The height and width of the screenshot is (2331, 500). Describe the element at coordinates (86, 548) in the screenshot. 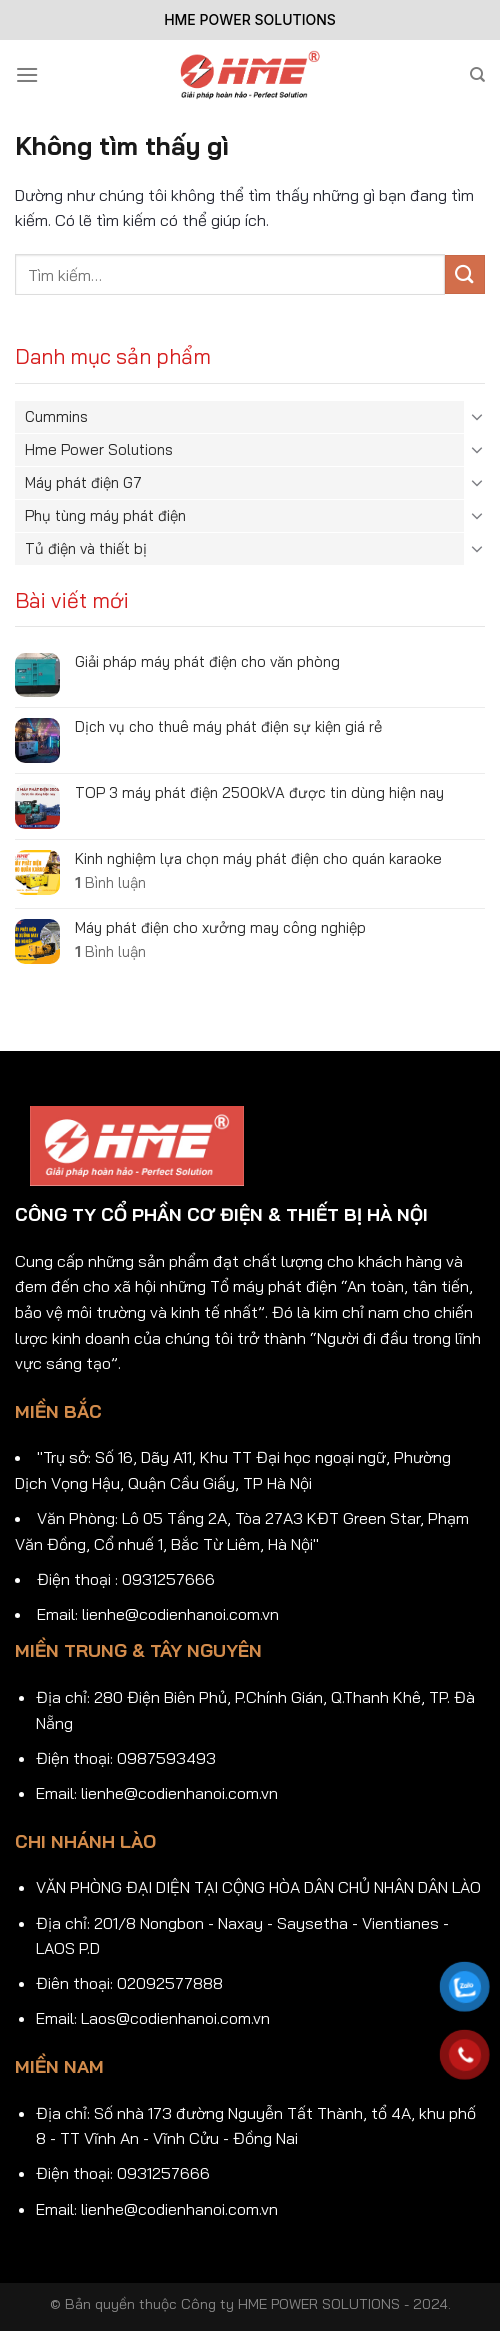

I see `Tủ điện và thiết bị` at that location.